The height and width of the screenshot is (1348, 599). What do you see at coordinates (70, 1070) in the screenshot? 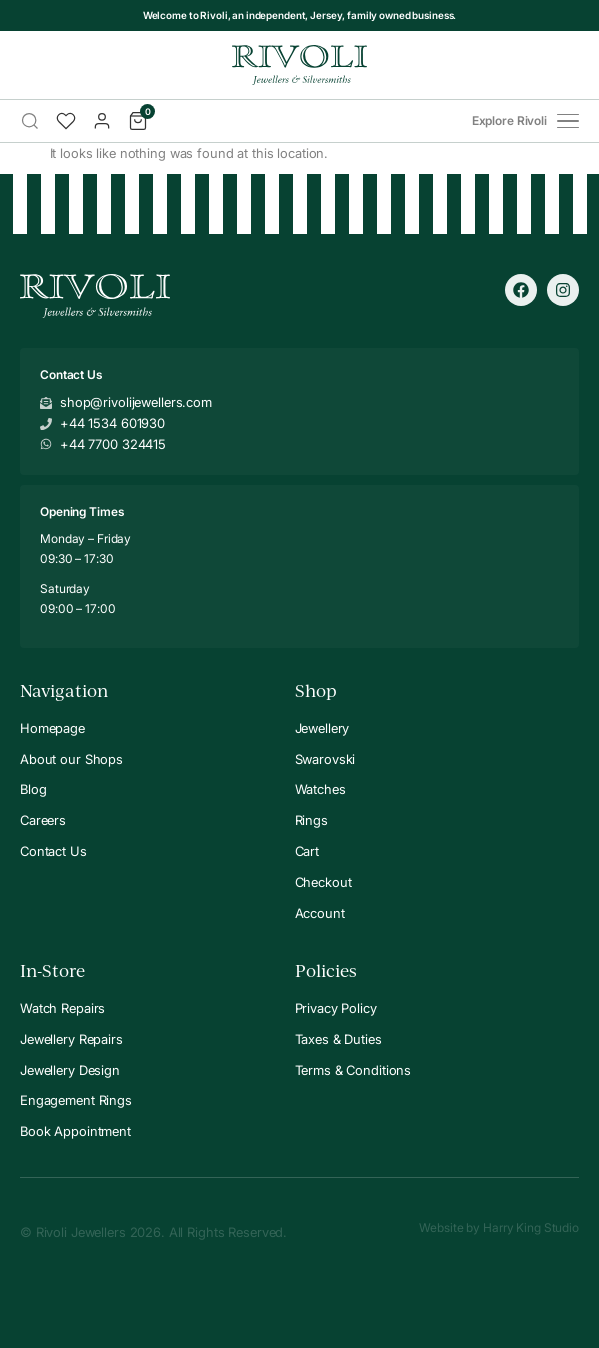
I see `Jewellery Design` at bounding box center [70, 1070].